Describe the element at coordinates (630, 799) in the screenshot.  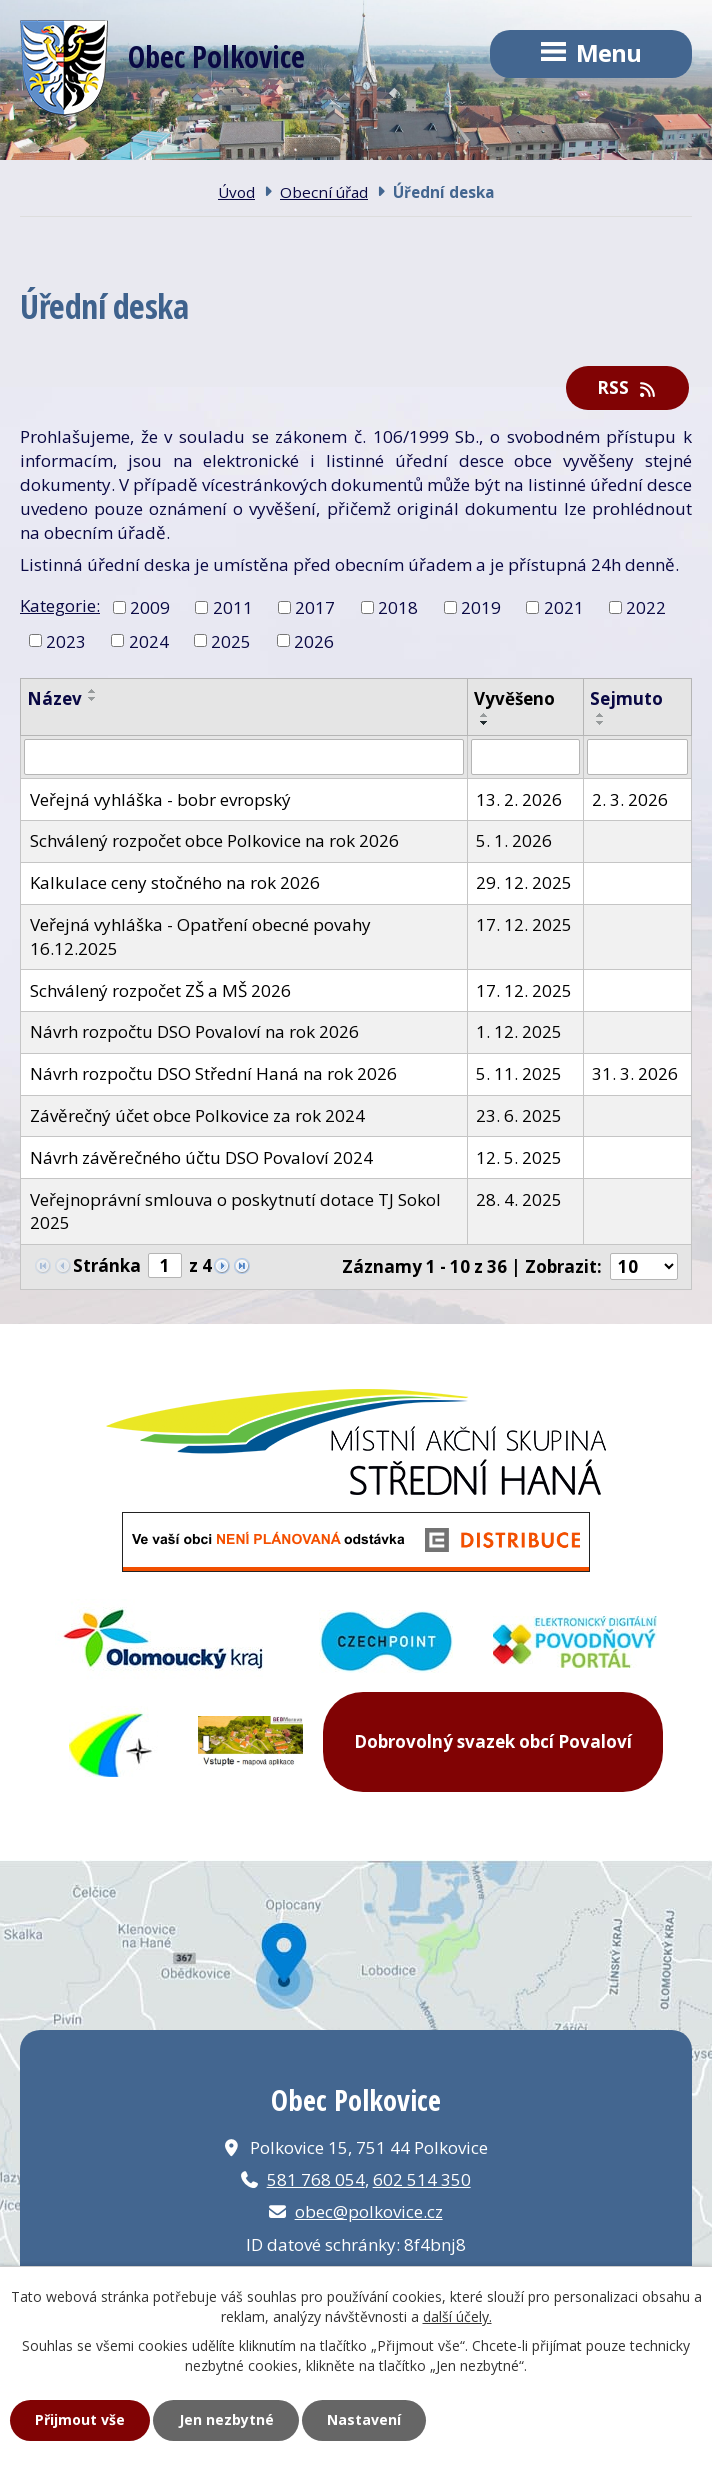
I see `2. 3. 2026` at that location.